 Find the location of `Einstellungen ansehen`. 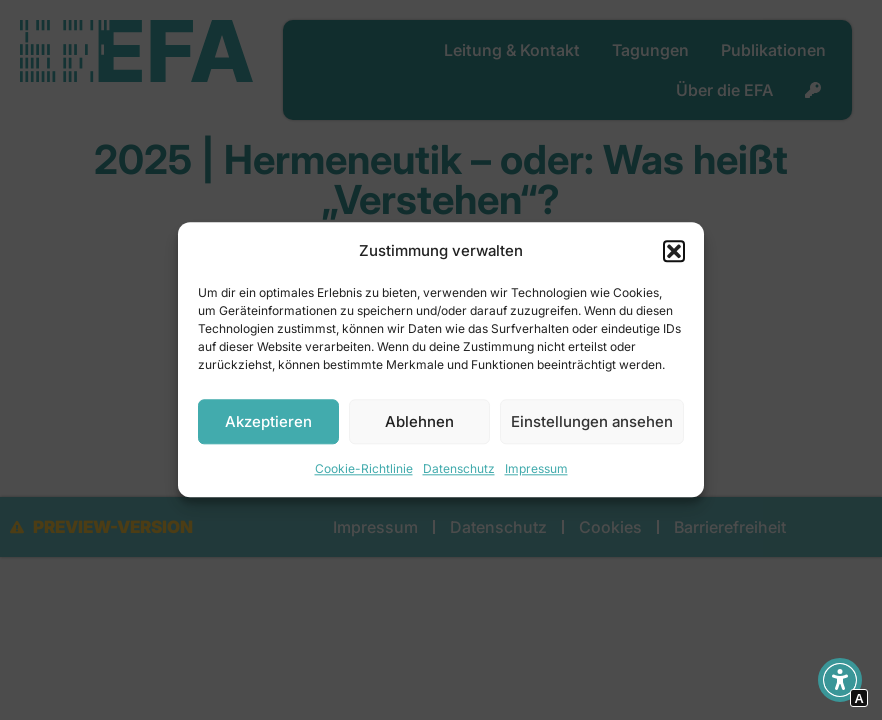

Einstellungen ansehen is located at coordinates (592, 421).